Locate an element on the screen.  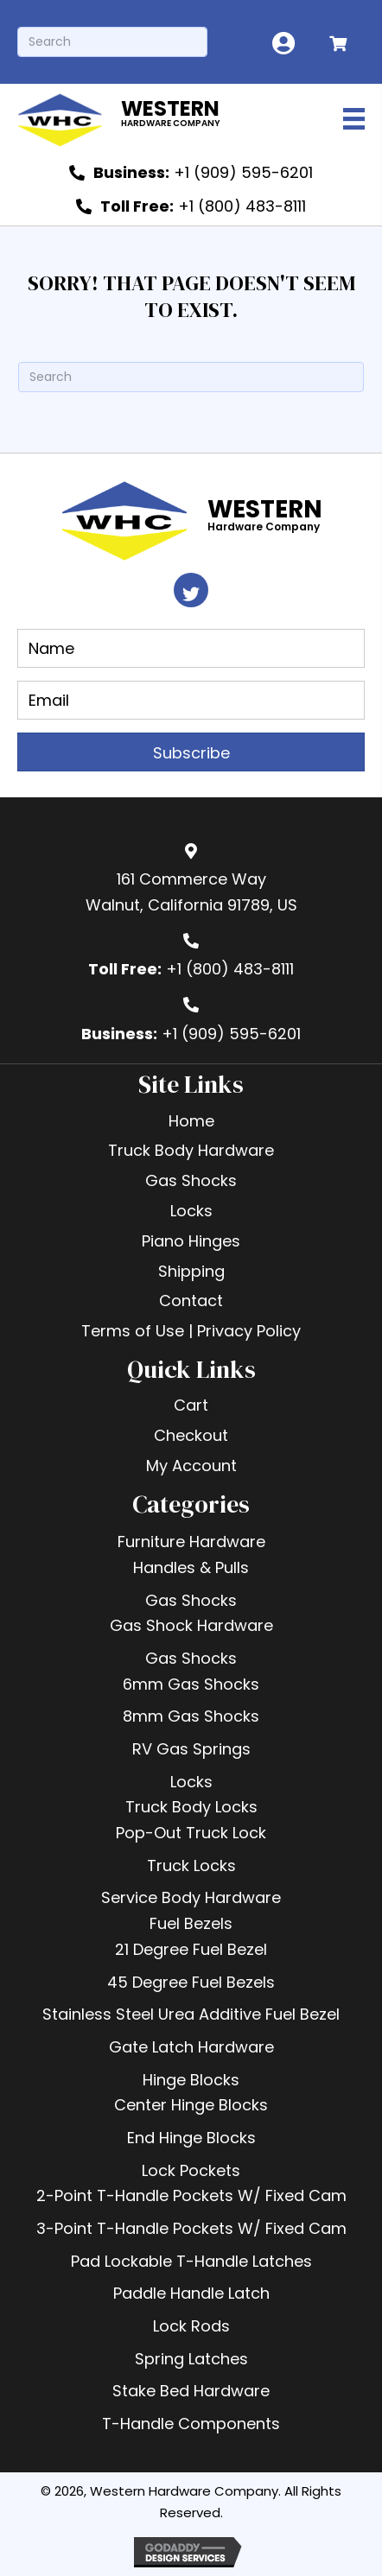
Fuel Bezels is located at coordinates (191, 1923).